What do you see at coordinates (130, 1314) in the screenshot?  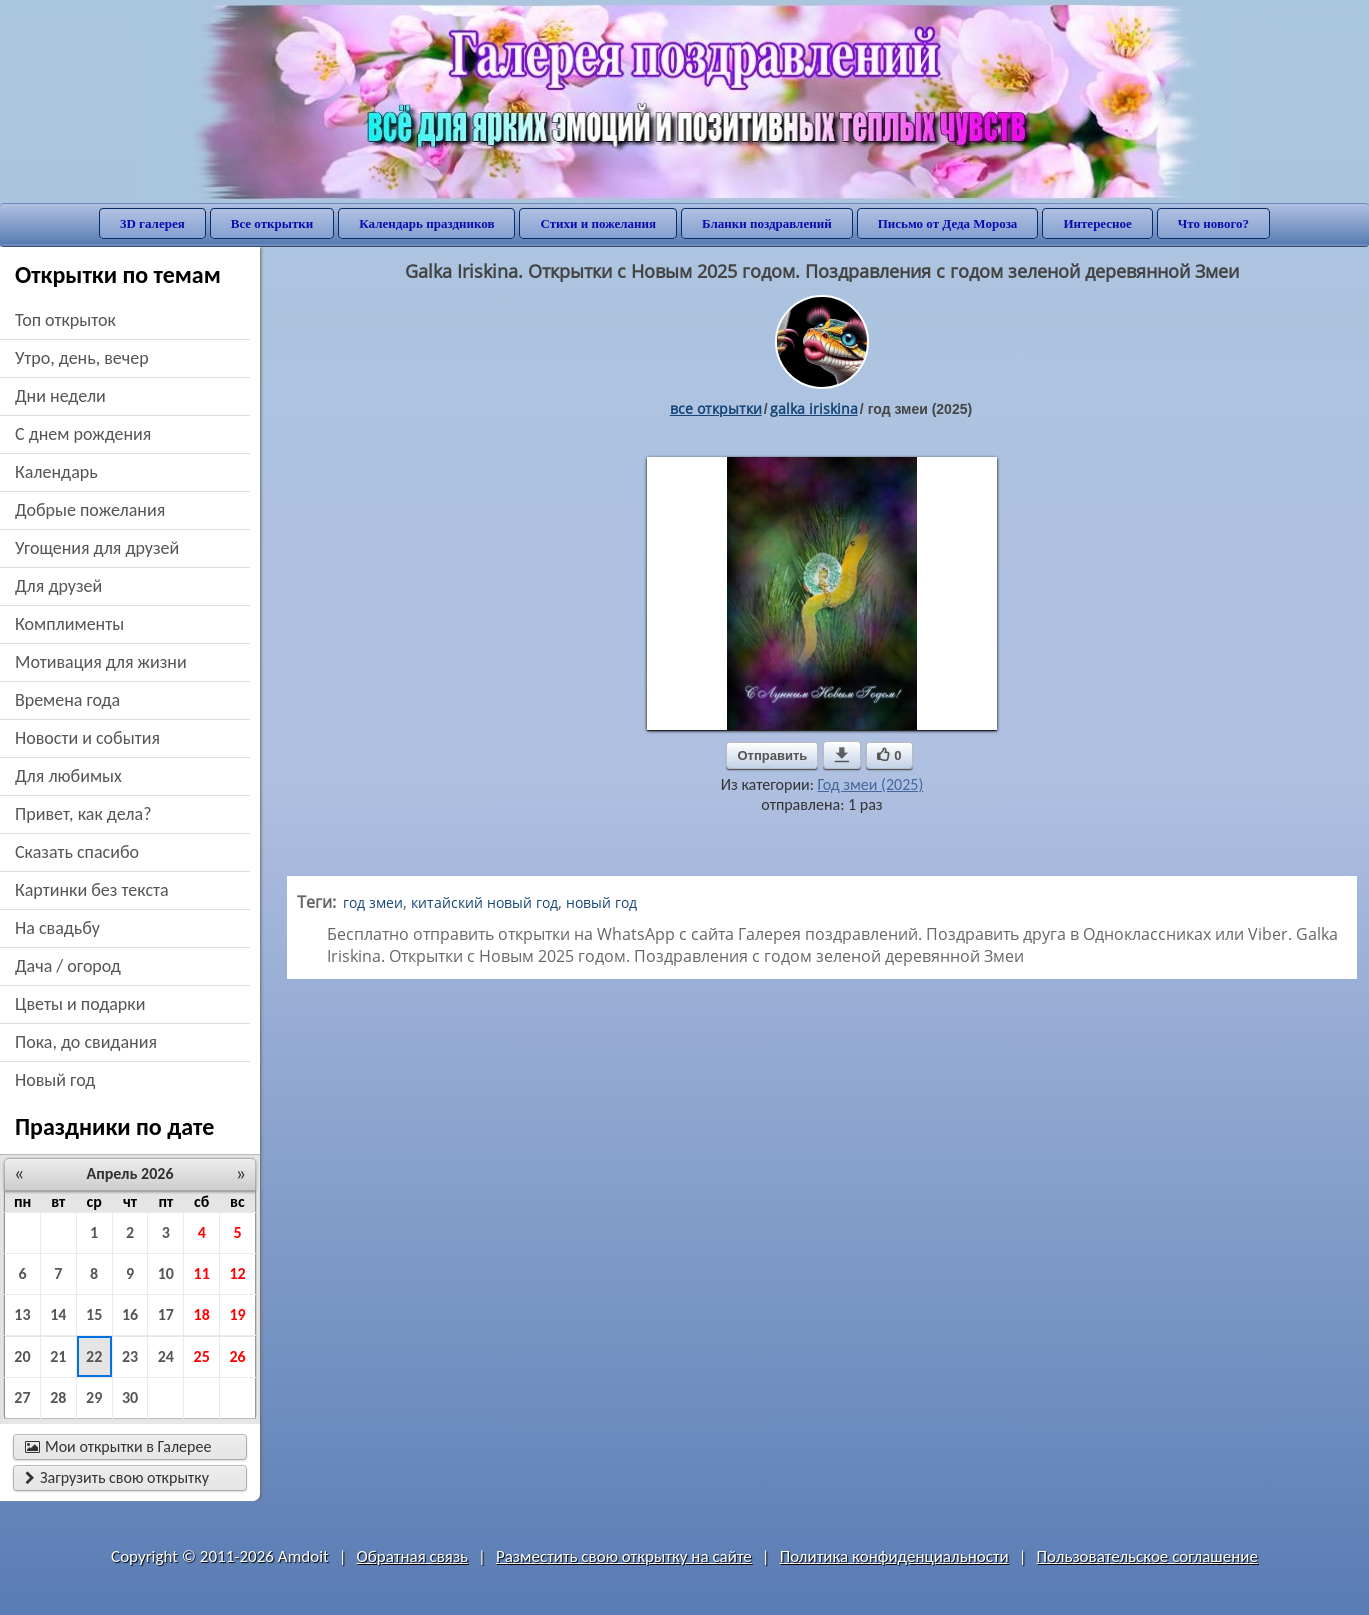 I see `16` at bounding box center [130, 1314].